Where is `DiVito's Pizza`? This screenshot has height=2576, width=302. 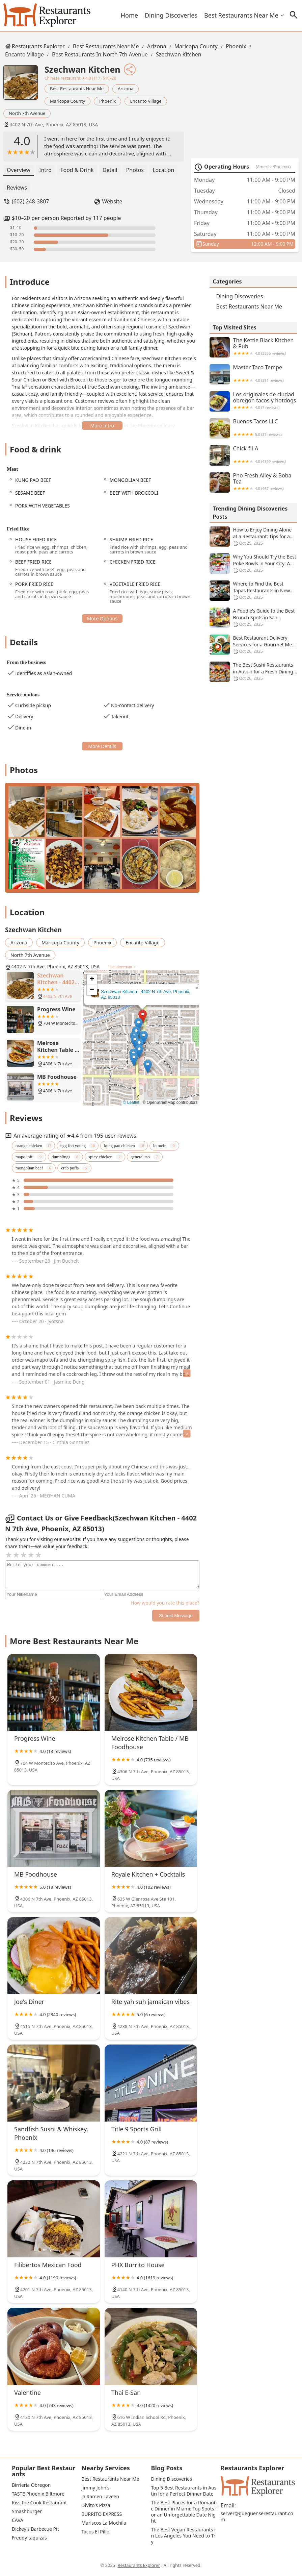 DiVito's Pizza is located at coordinates (95, 2505).